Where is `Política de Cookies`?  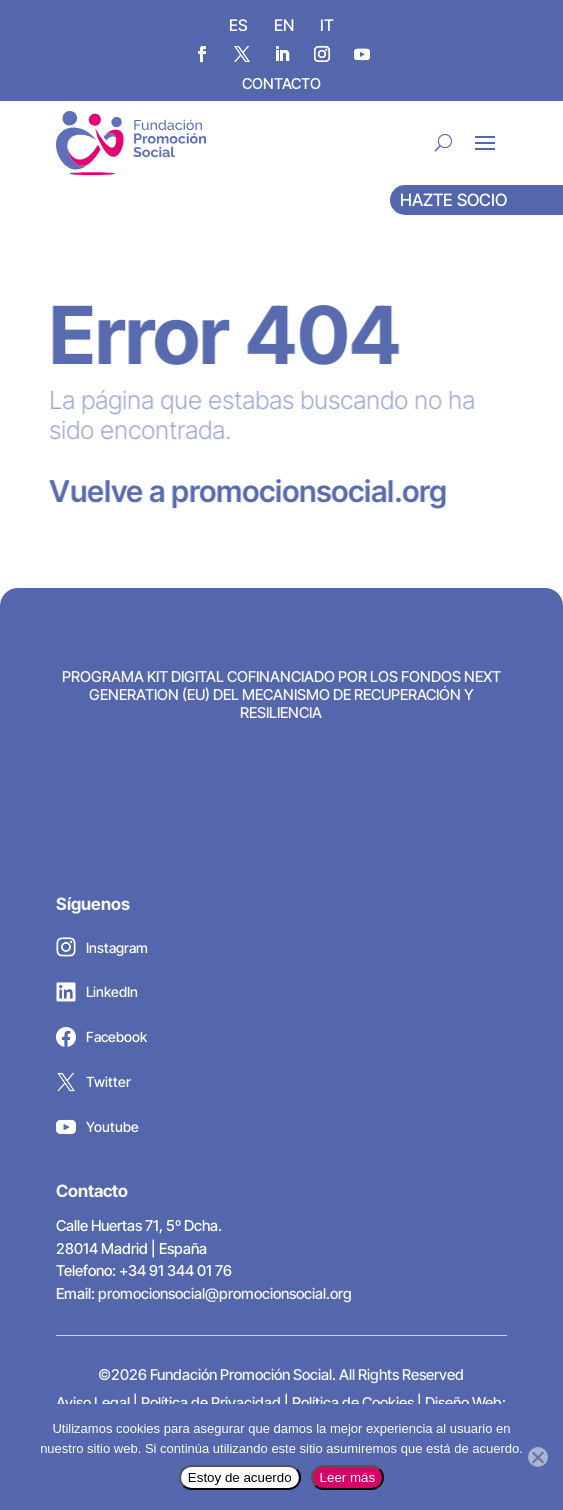
Política de Cookies is located at coordinates (353, 1402).